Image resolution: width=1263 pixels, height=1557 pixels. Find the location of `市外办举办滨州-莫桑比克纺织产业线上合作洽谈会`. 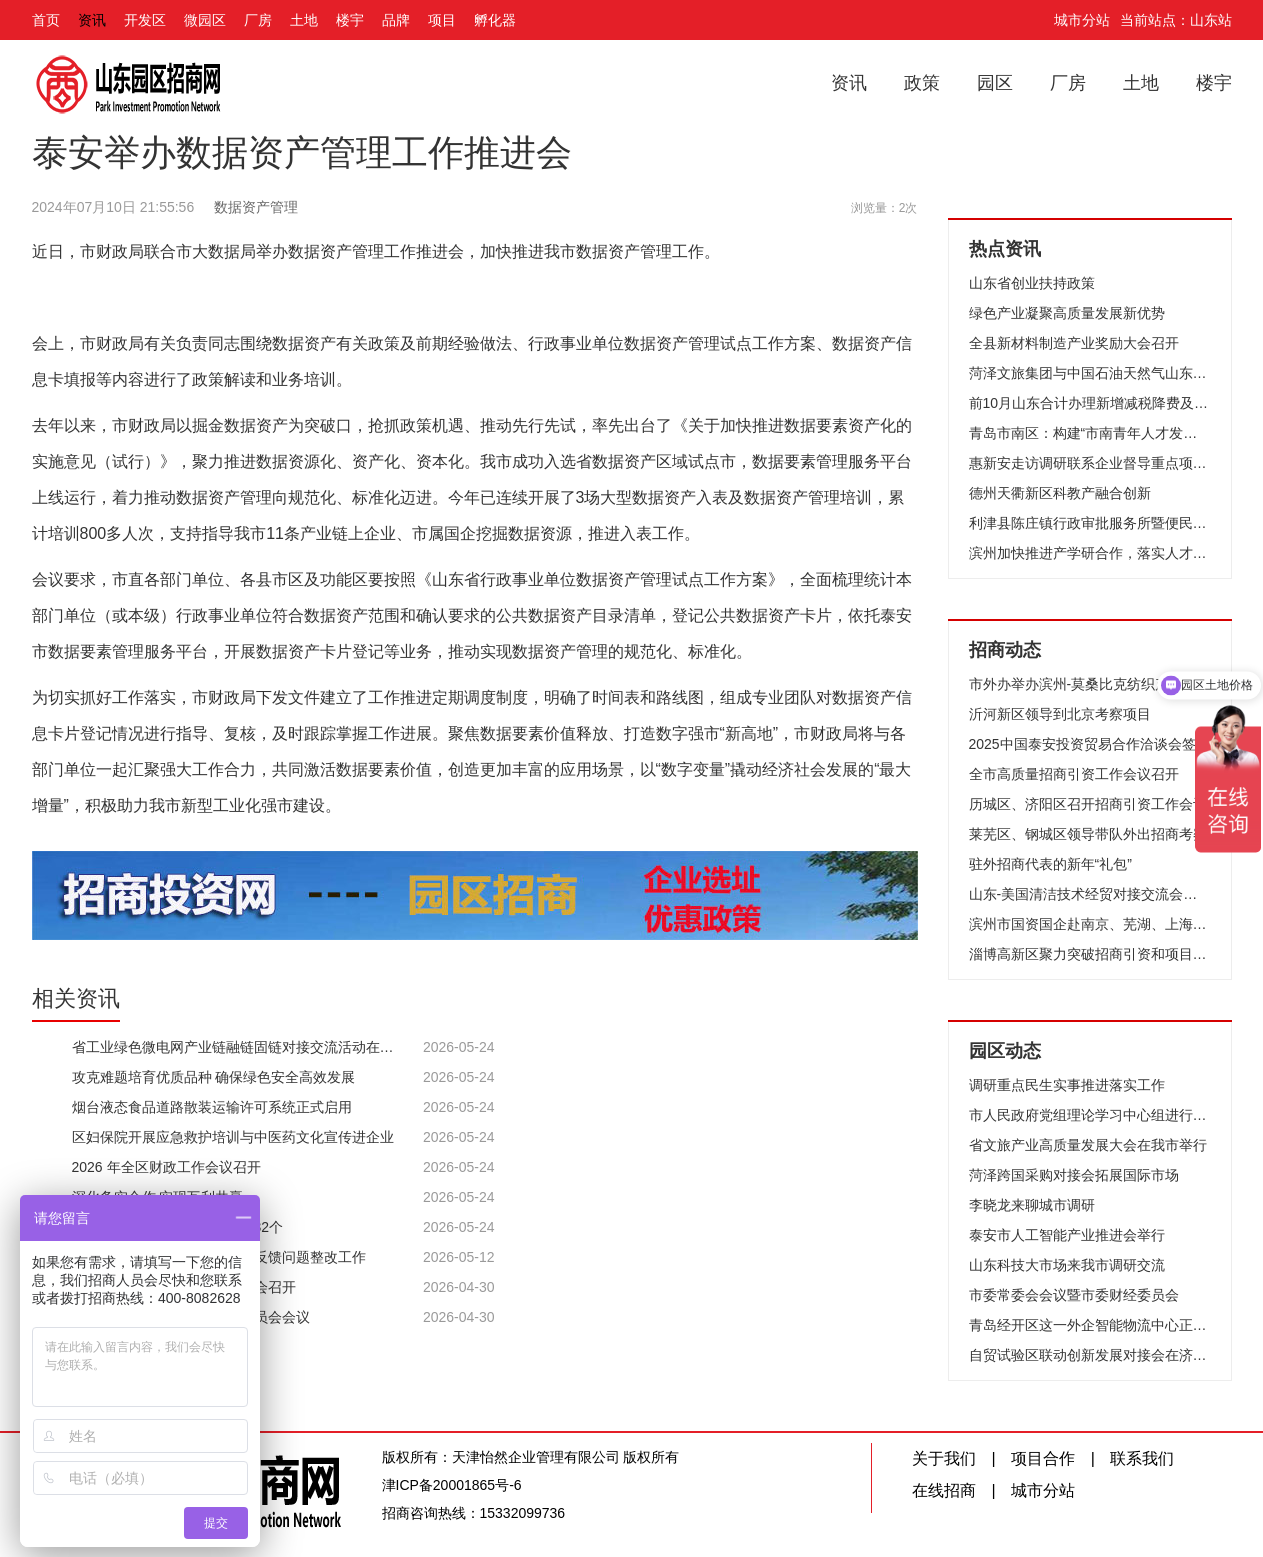

市外办举办滨州-莫桑比克纺织产业线上合作洽谈会 is located at coordinates (1090, 684).